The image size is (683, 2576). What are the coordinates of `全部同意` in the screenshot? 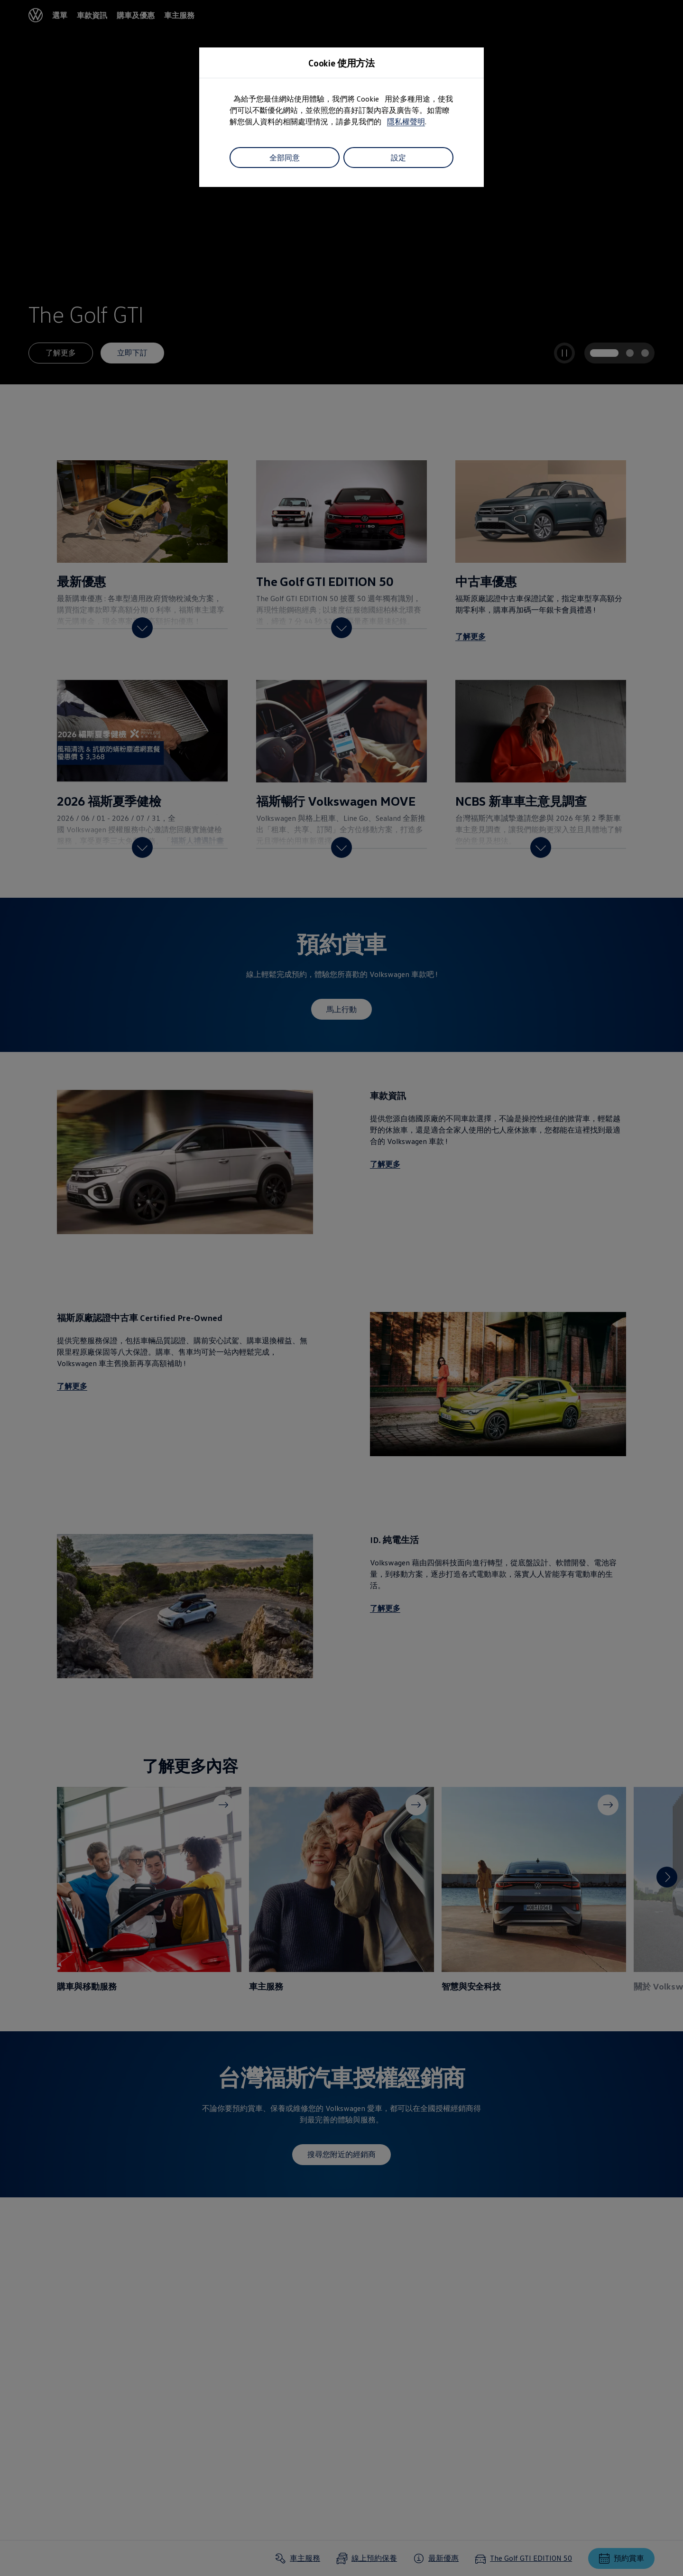 It's located at (284, 157).